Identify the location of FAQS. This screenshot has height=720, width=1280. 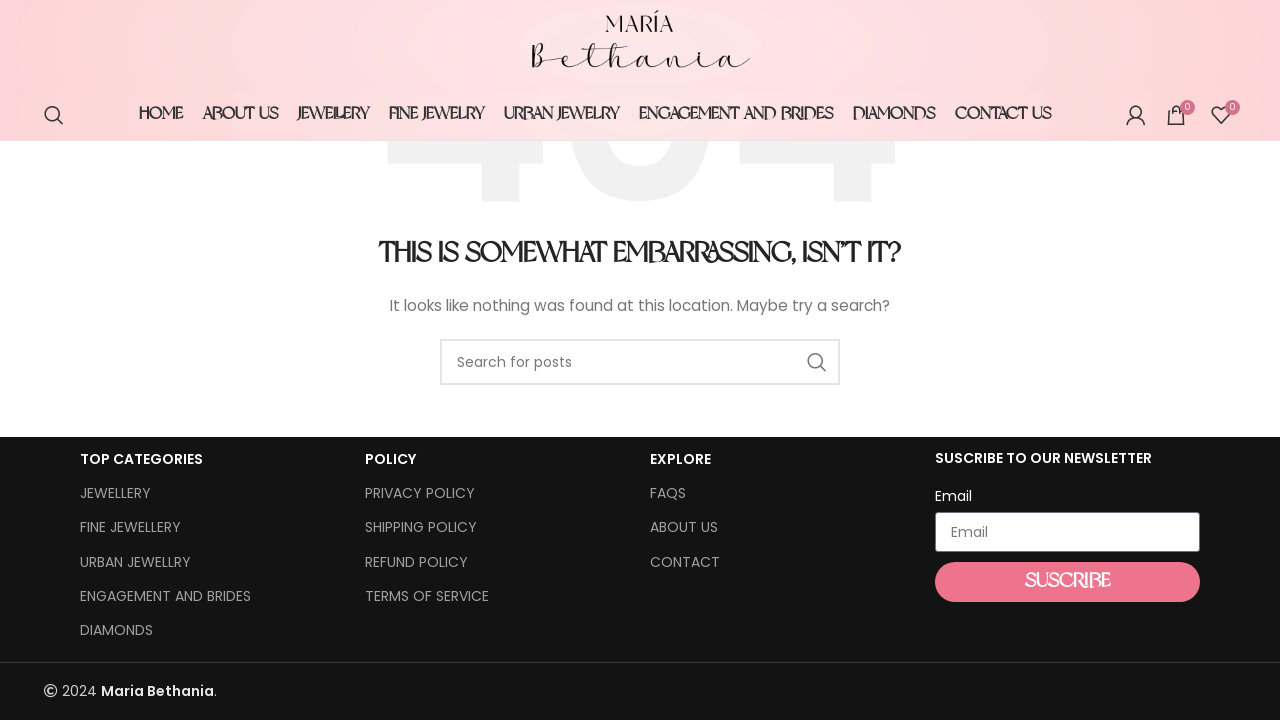
(668, 493).